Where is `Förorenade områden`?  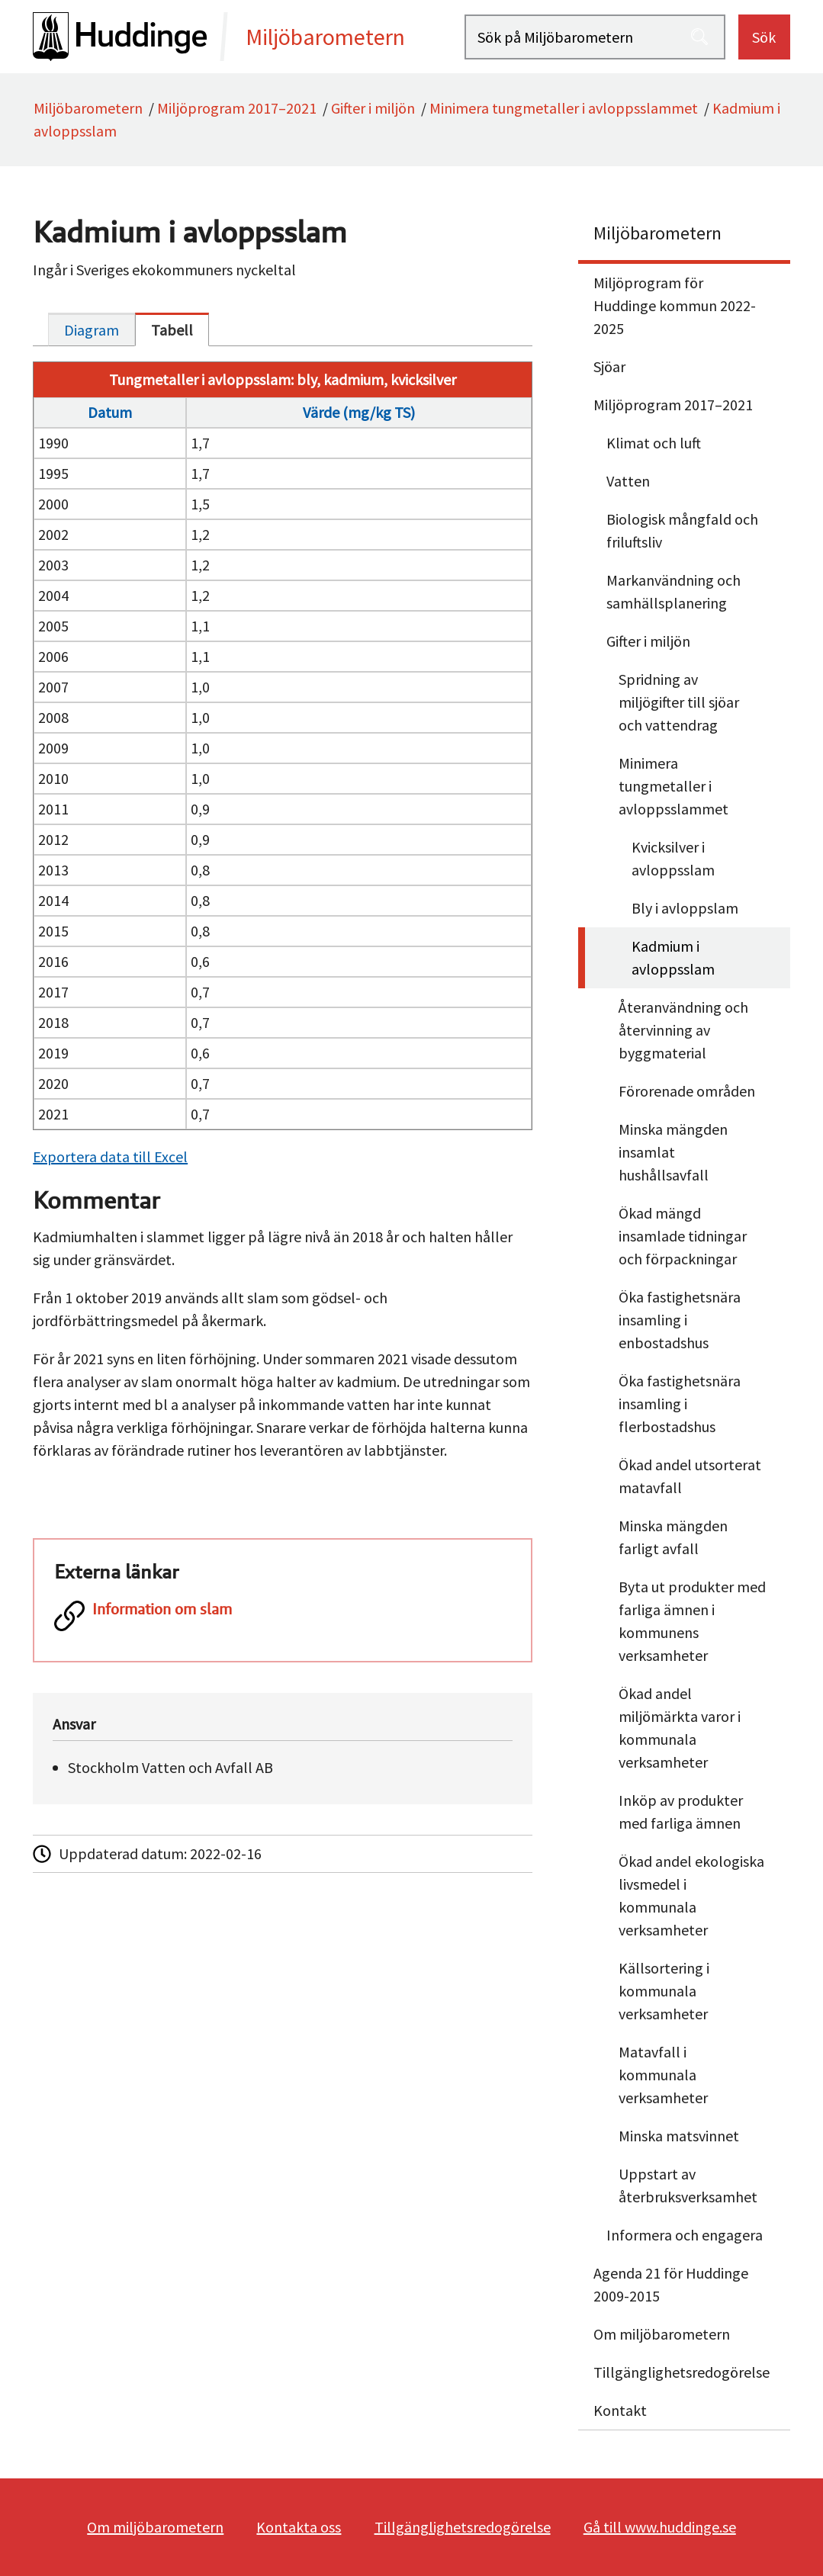
Förorenade områden is located at coordinates (687, 1090).